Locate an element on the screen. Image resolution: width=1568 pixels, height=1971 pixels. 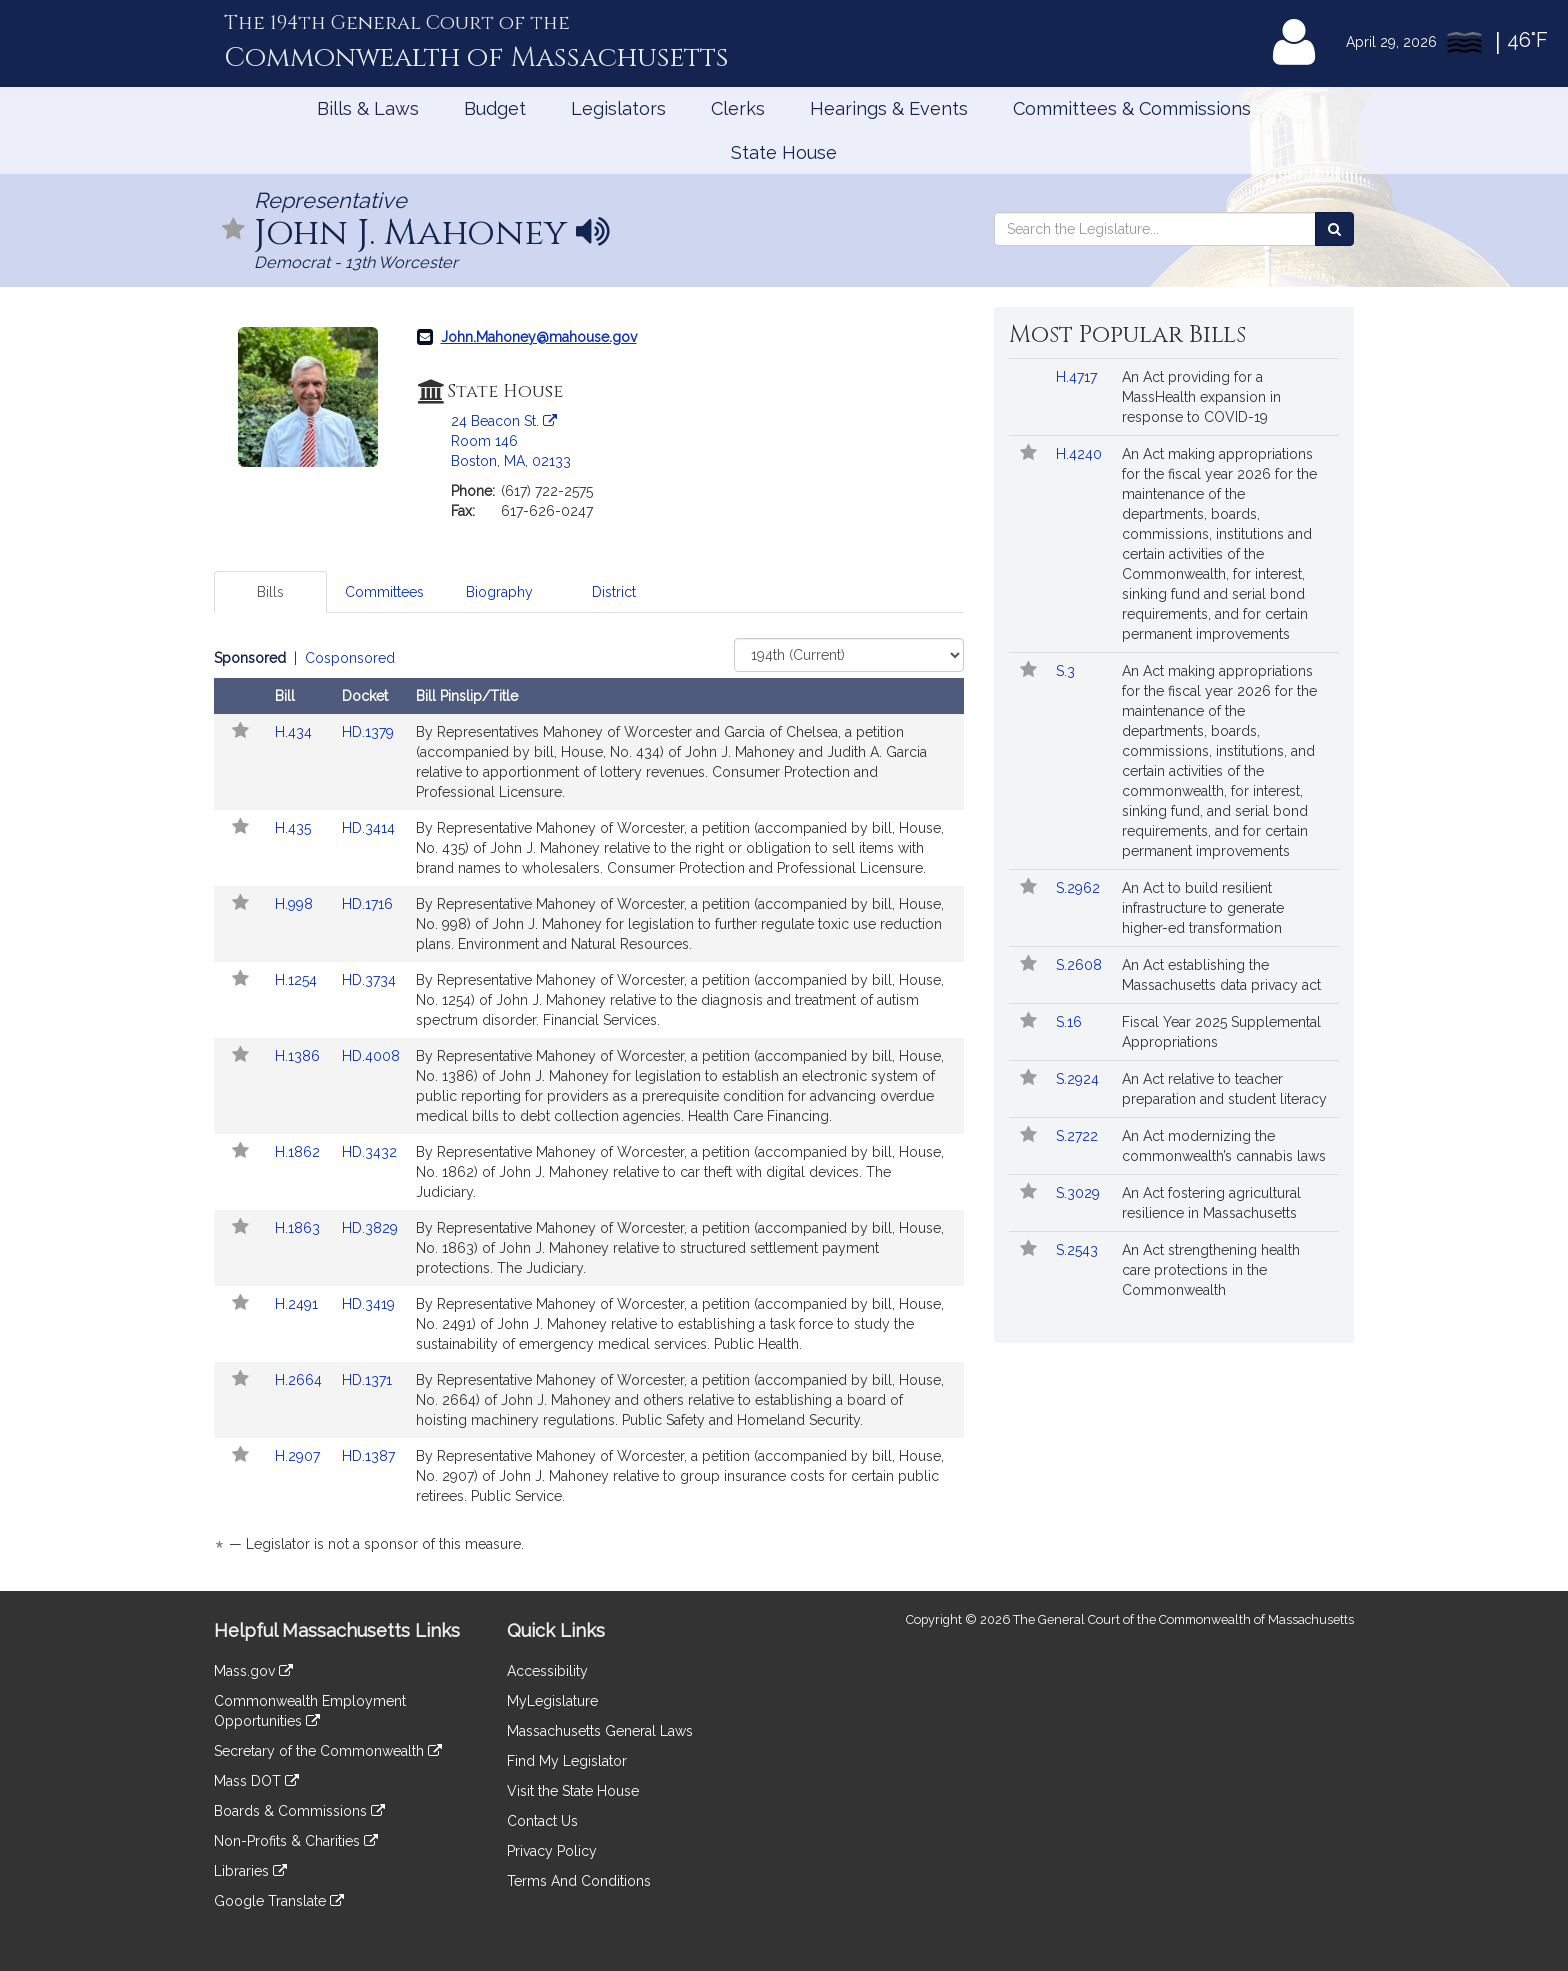
H.1386 is located at coordinates (299, 1056).